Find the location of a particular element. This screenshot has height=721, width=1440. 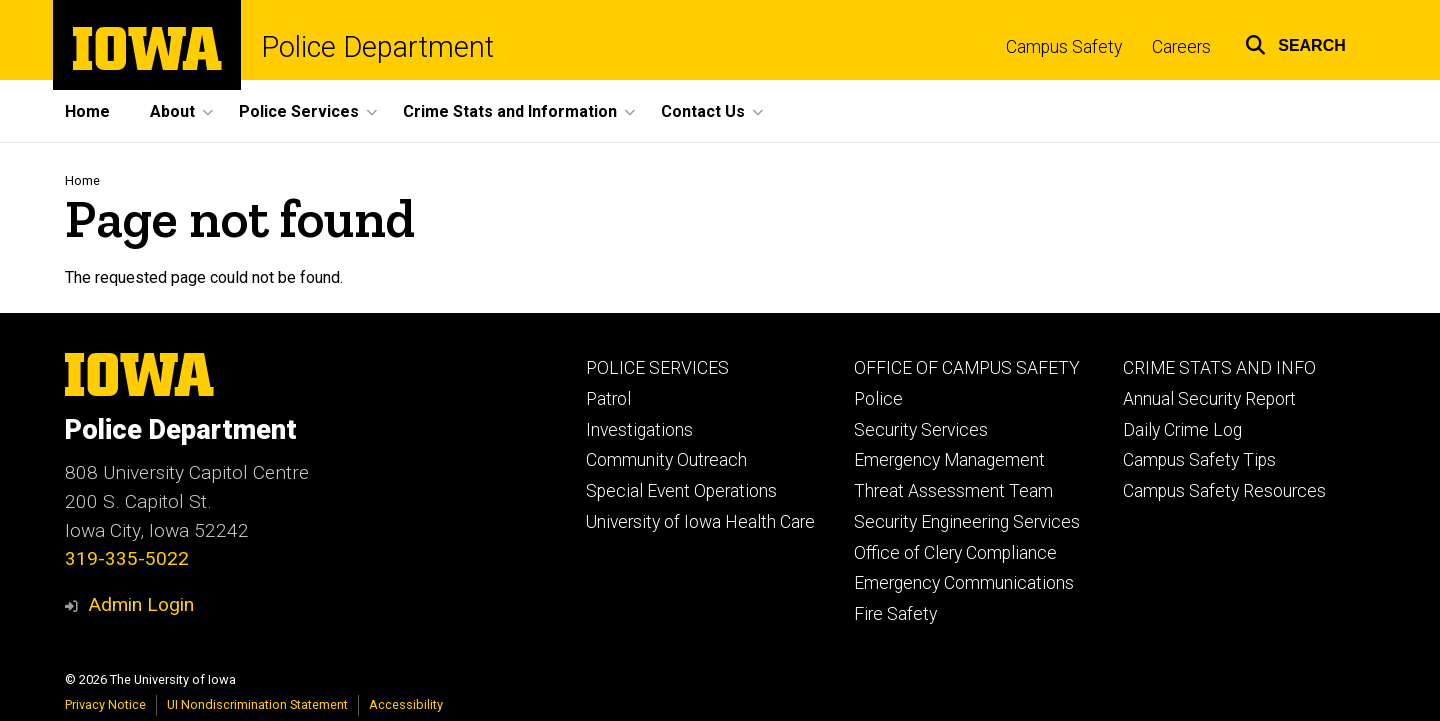

Careers is located at coordinates (1181, 47).